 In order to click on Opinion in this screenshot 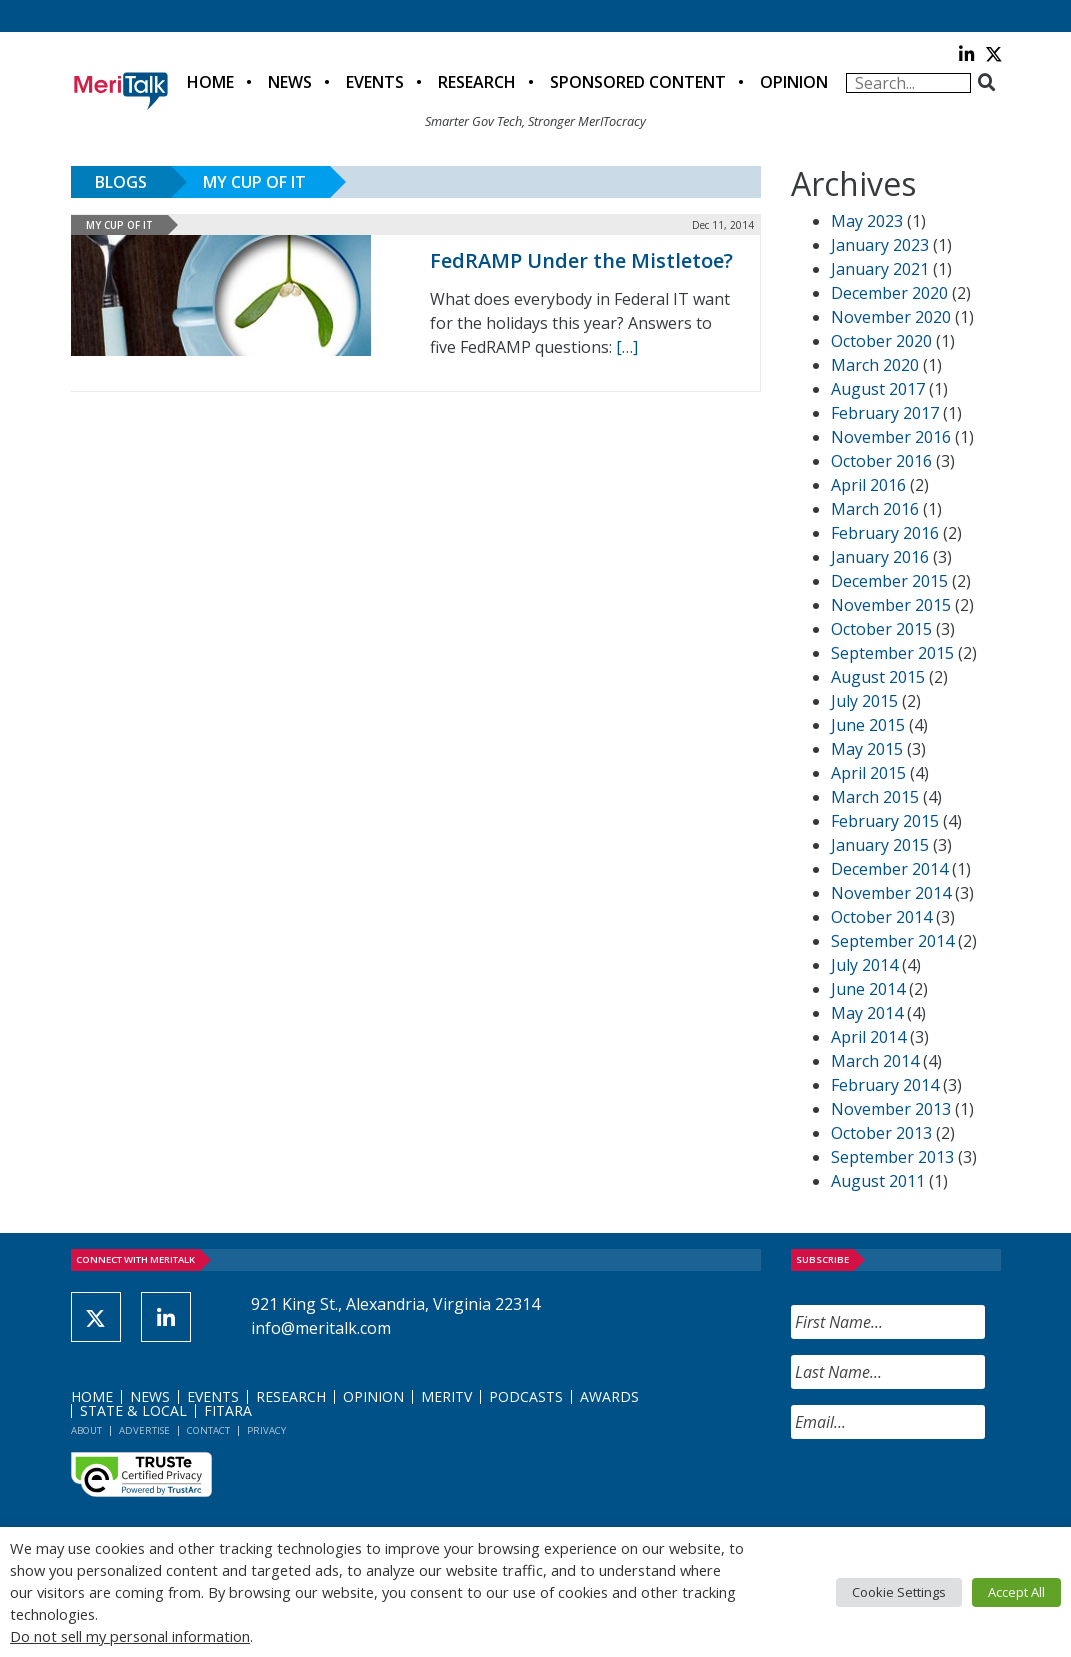, I will do `click(794, 82)`.